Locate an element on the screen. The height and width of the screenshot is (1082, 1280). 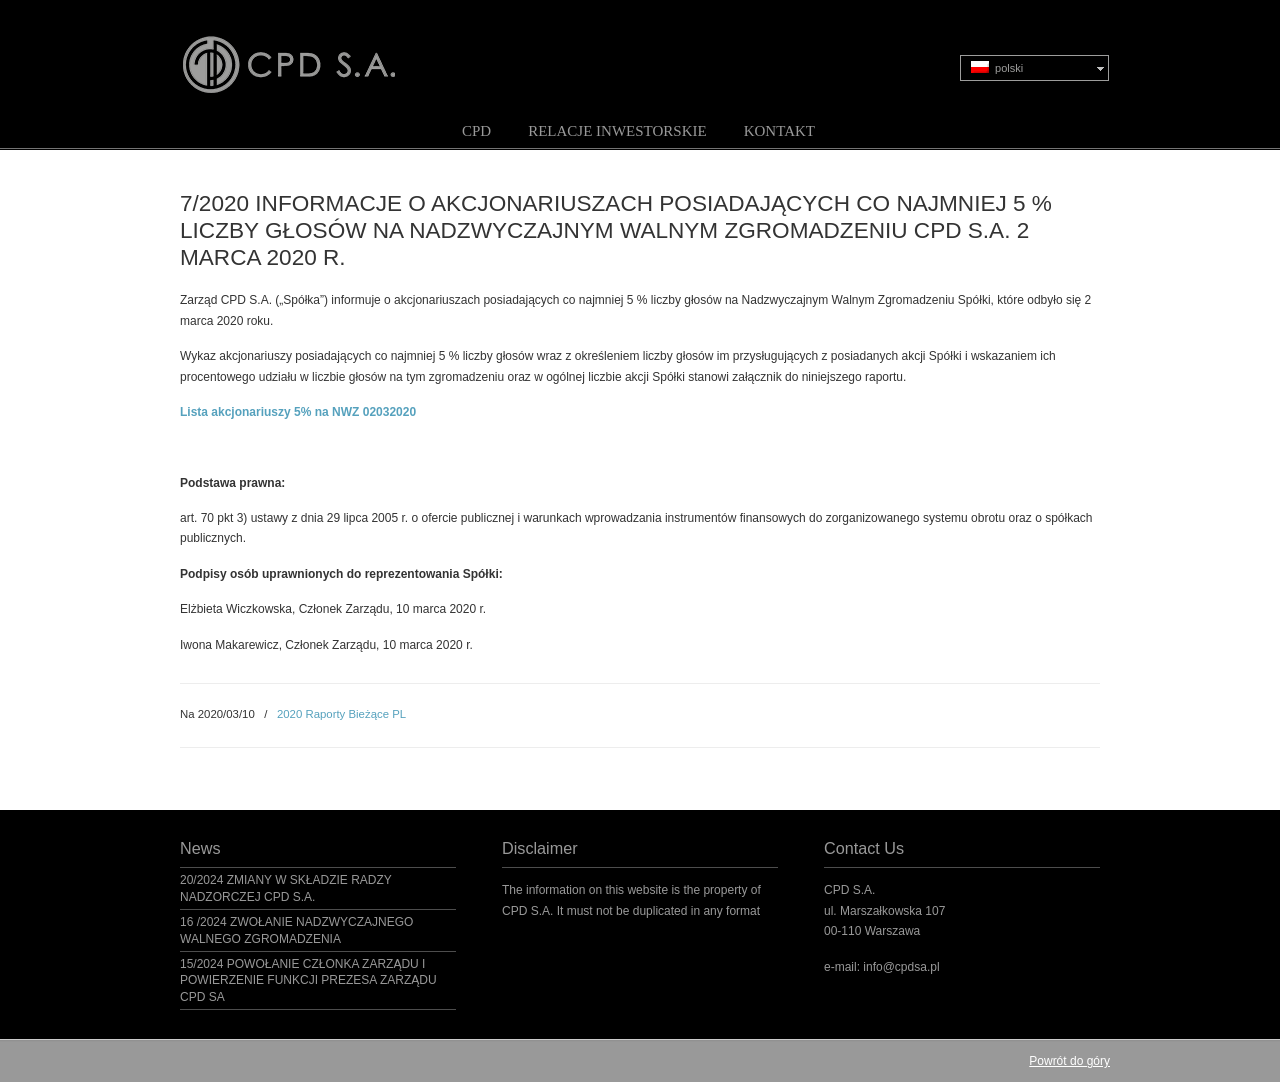
2020 Raporty Bieżące PL is located at coordinates (341, 714).